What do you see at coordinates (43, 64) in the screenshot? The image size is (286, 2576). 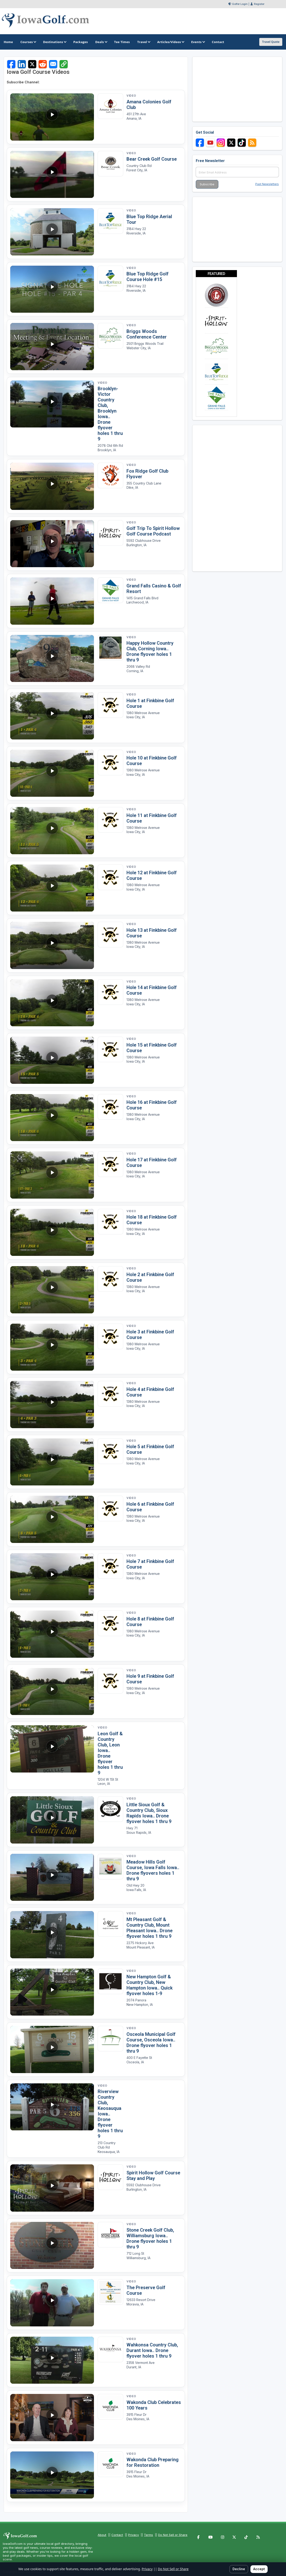 I see `[Share on Reddit]` at bounding box center [43, 64].